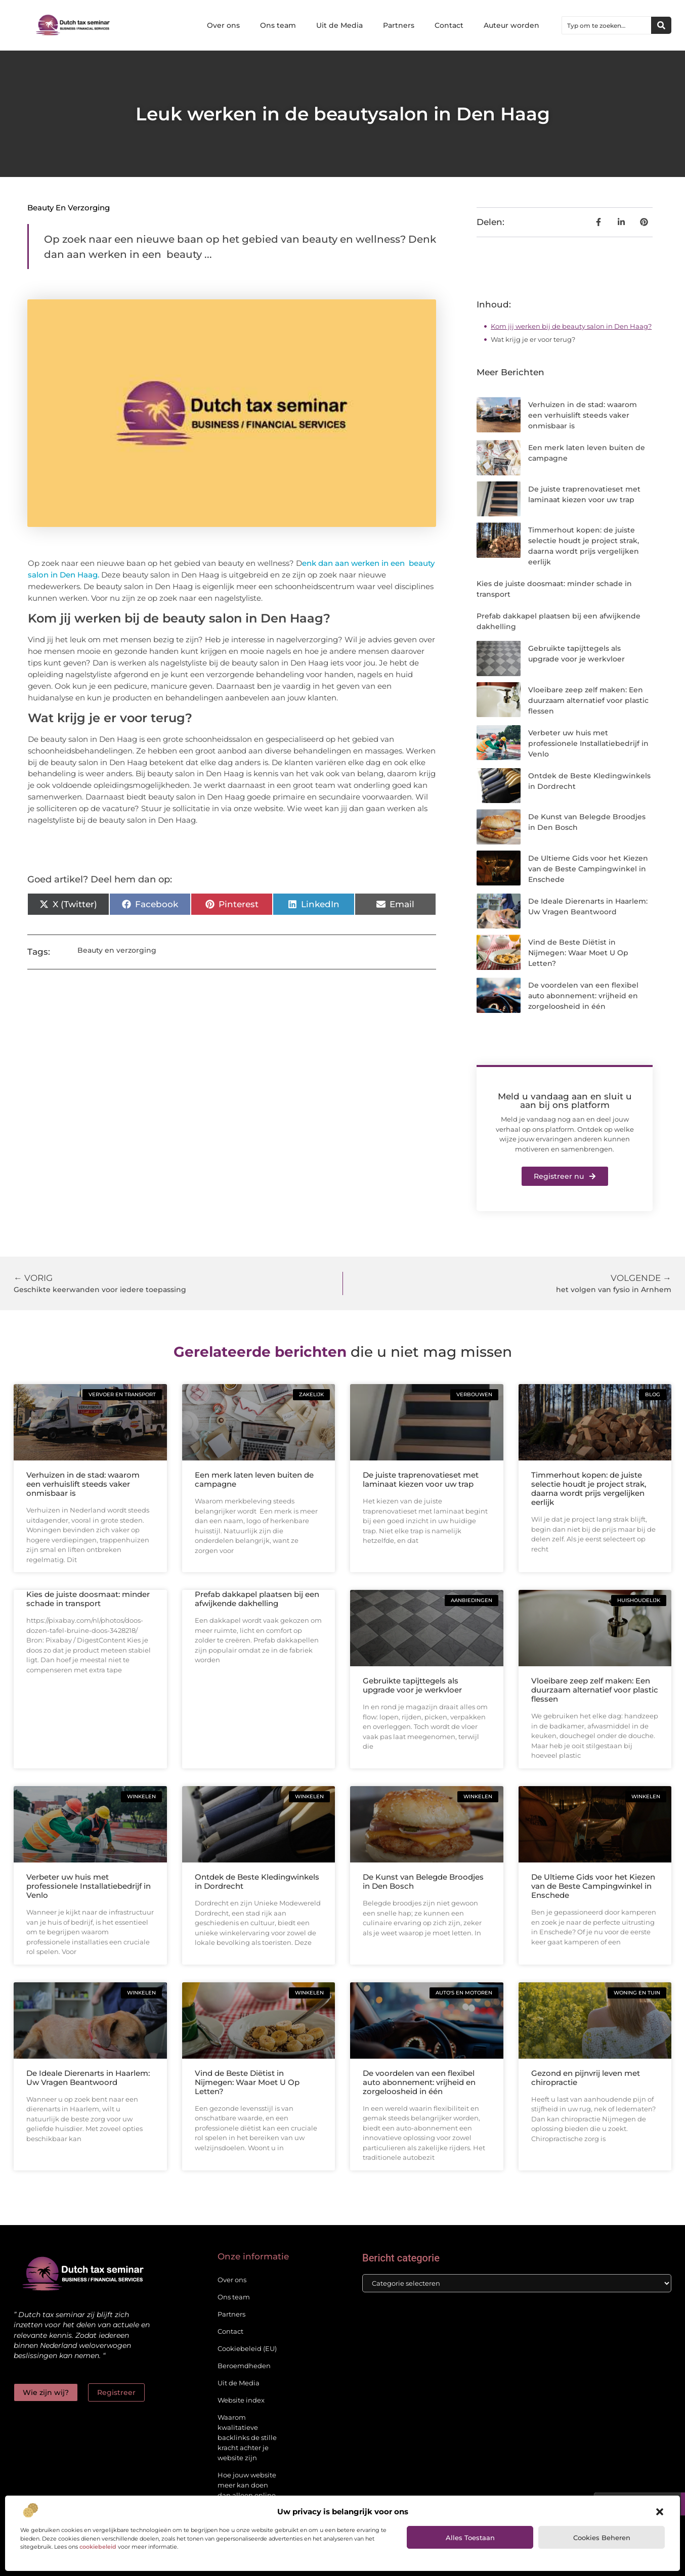  What do you see at coordinates (223, 25) in the screenshot?
I see `Over ons` at bounding box center [223, 25].